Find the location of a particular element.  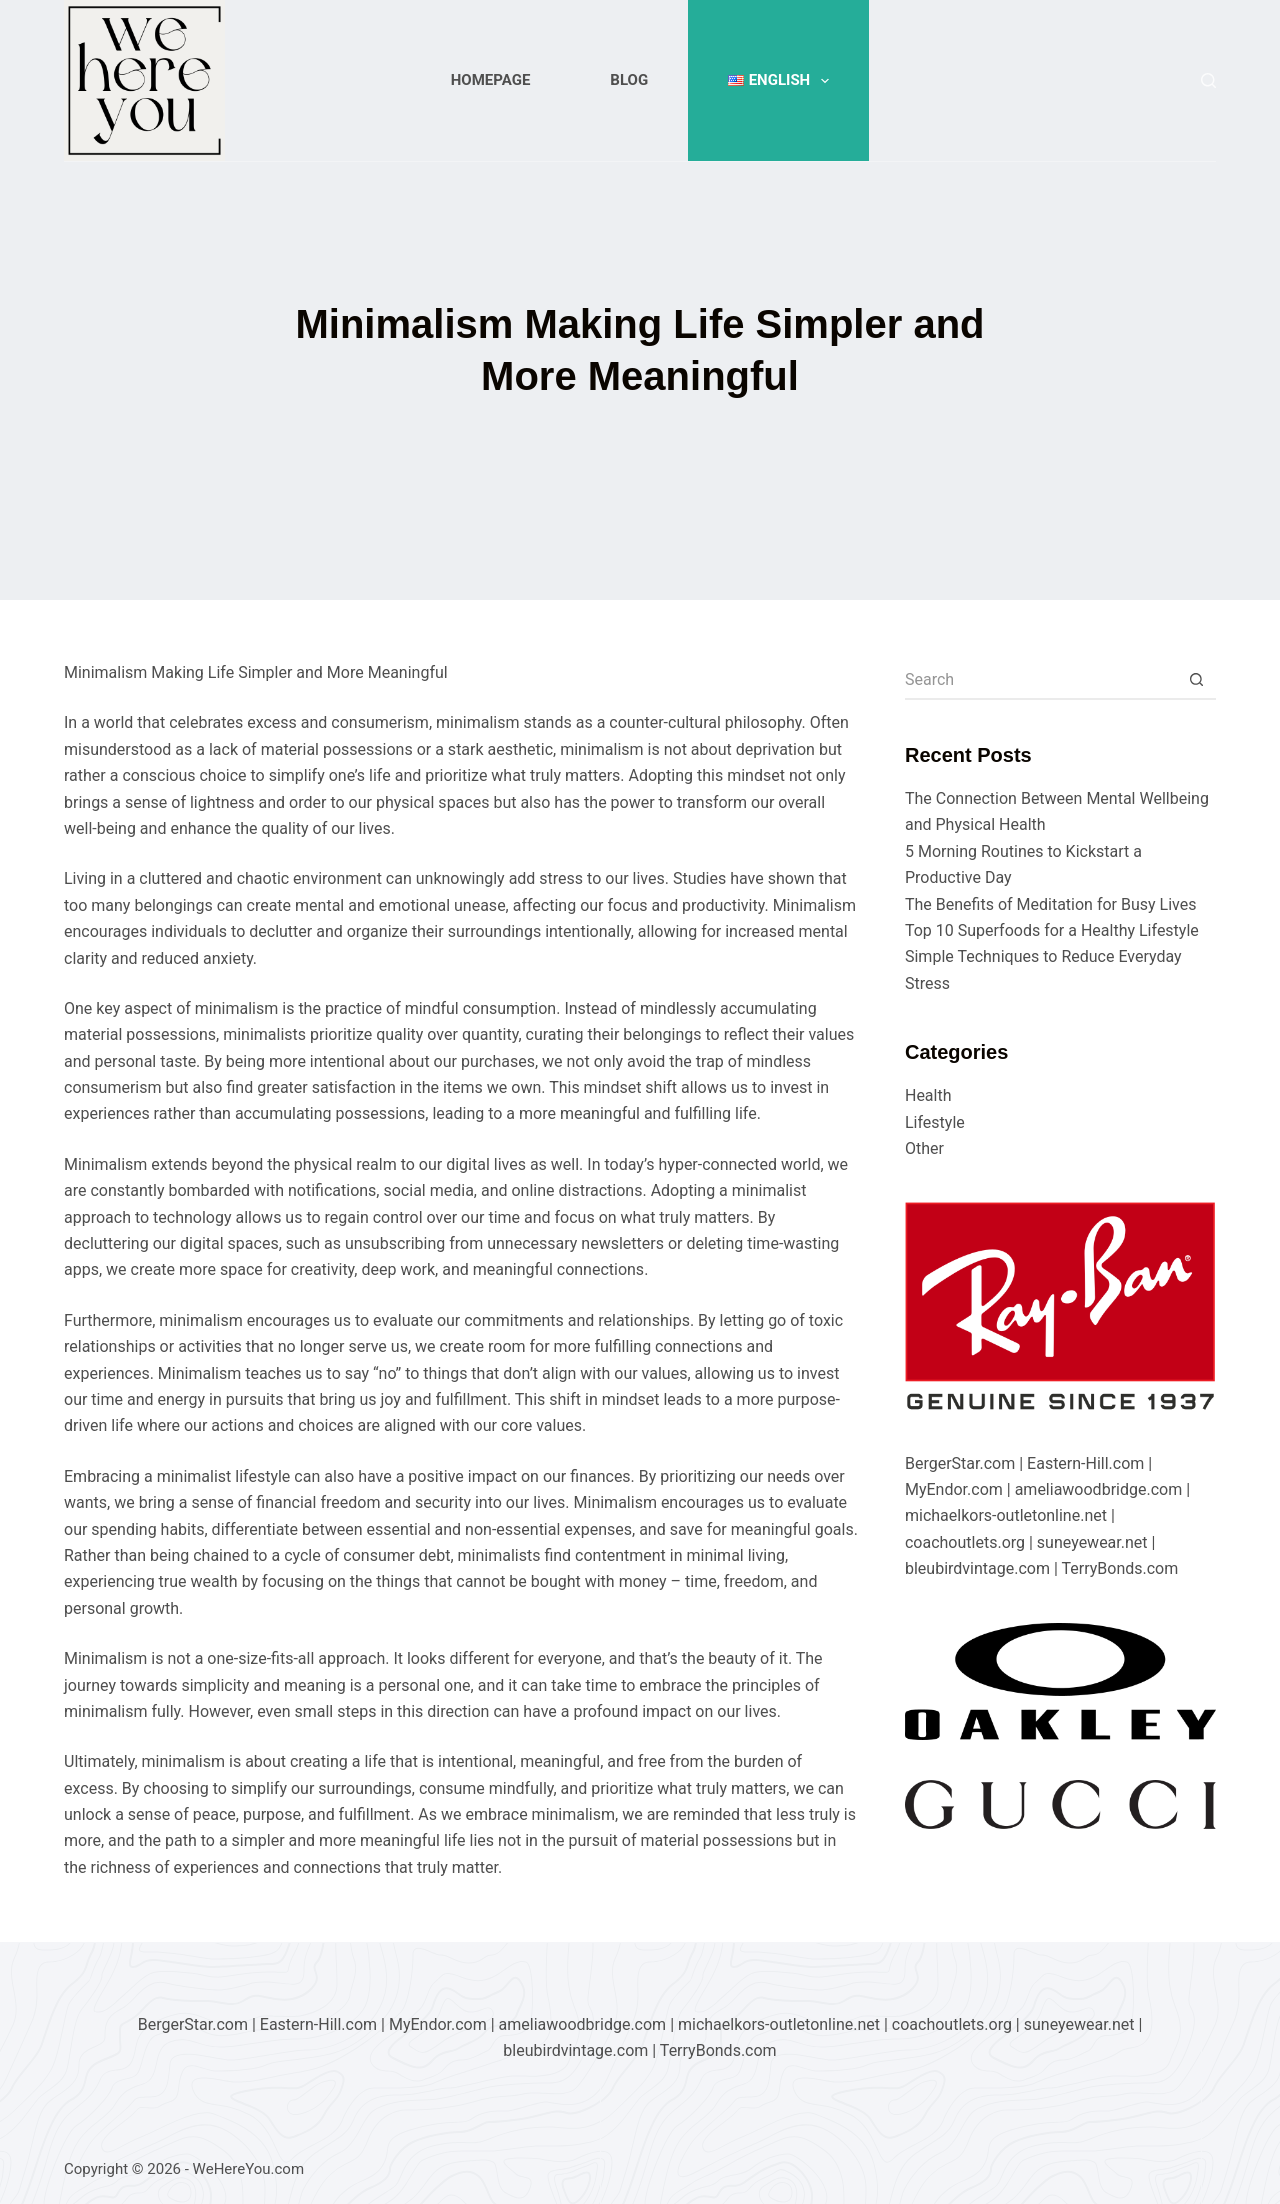

[Search for...] is located at coordinates (1040, 680).